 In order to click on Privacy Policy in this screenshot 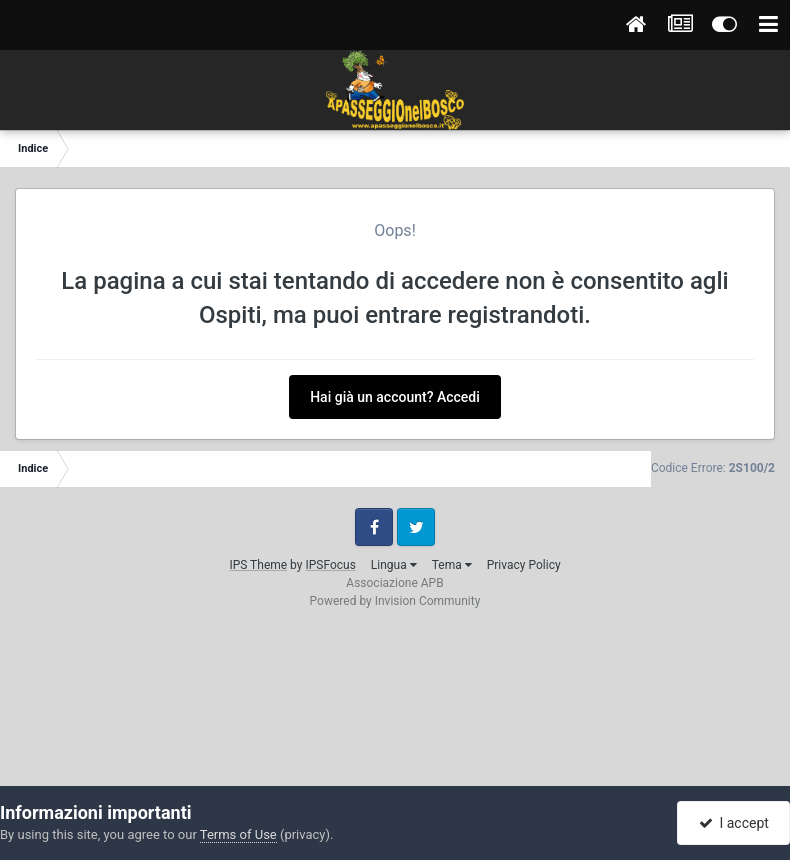, I will do `click(524, 565)`.